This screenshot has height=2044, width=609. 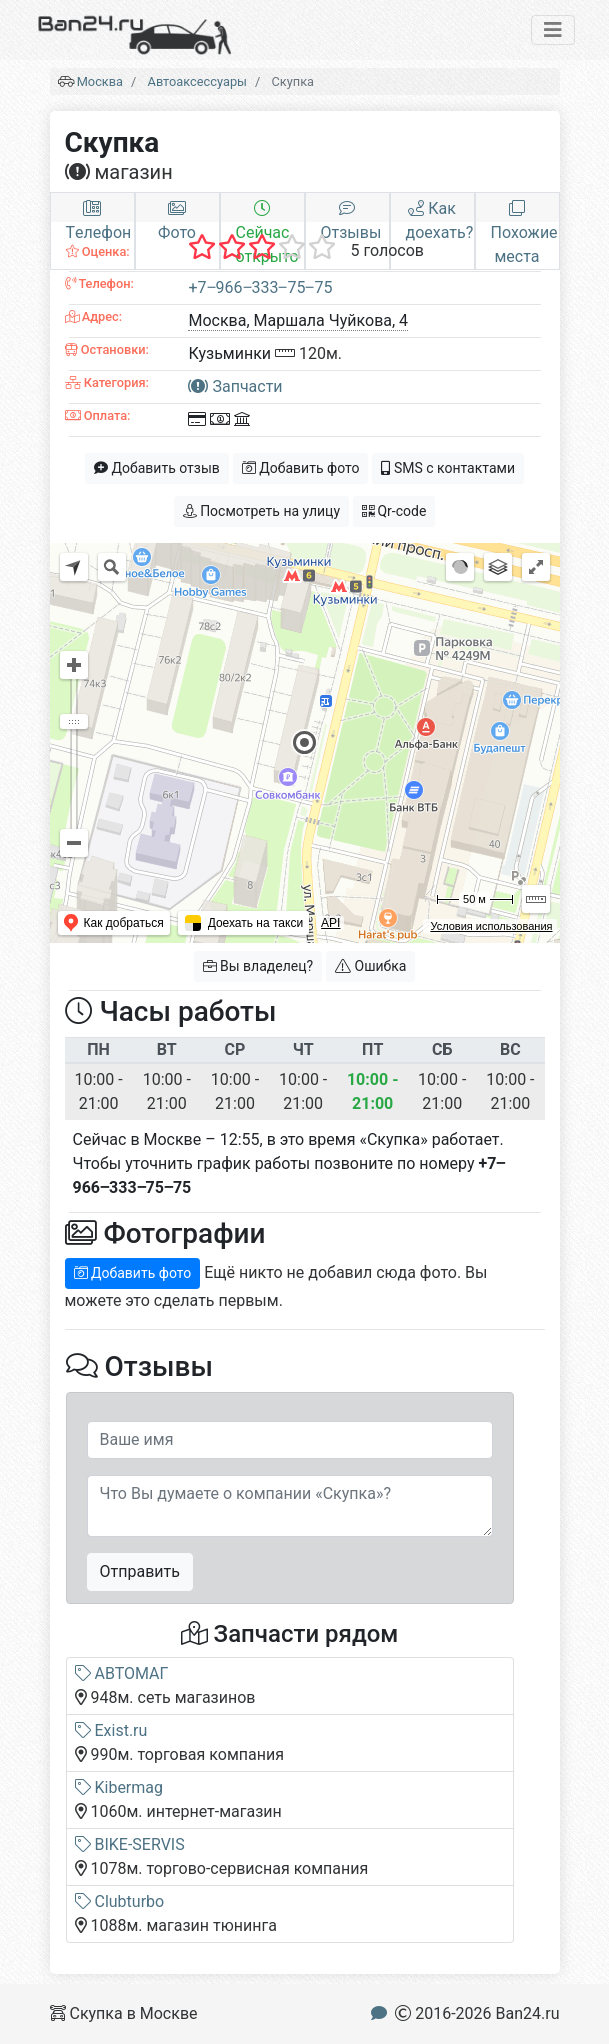 I want to click on Добавить фото, so click(x=301, y=468).